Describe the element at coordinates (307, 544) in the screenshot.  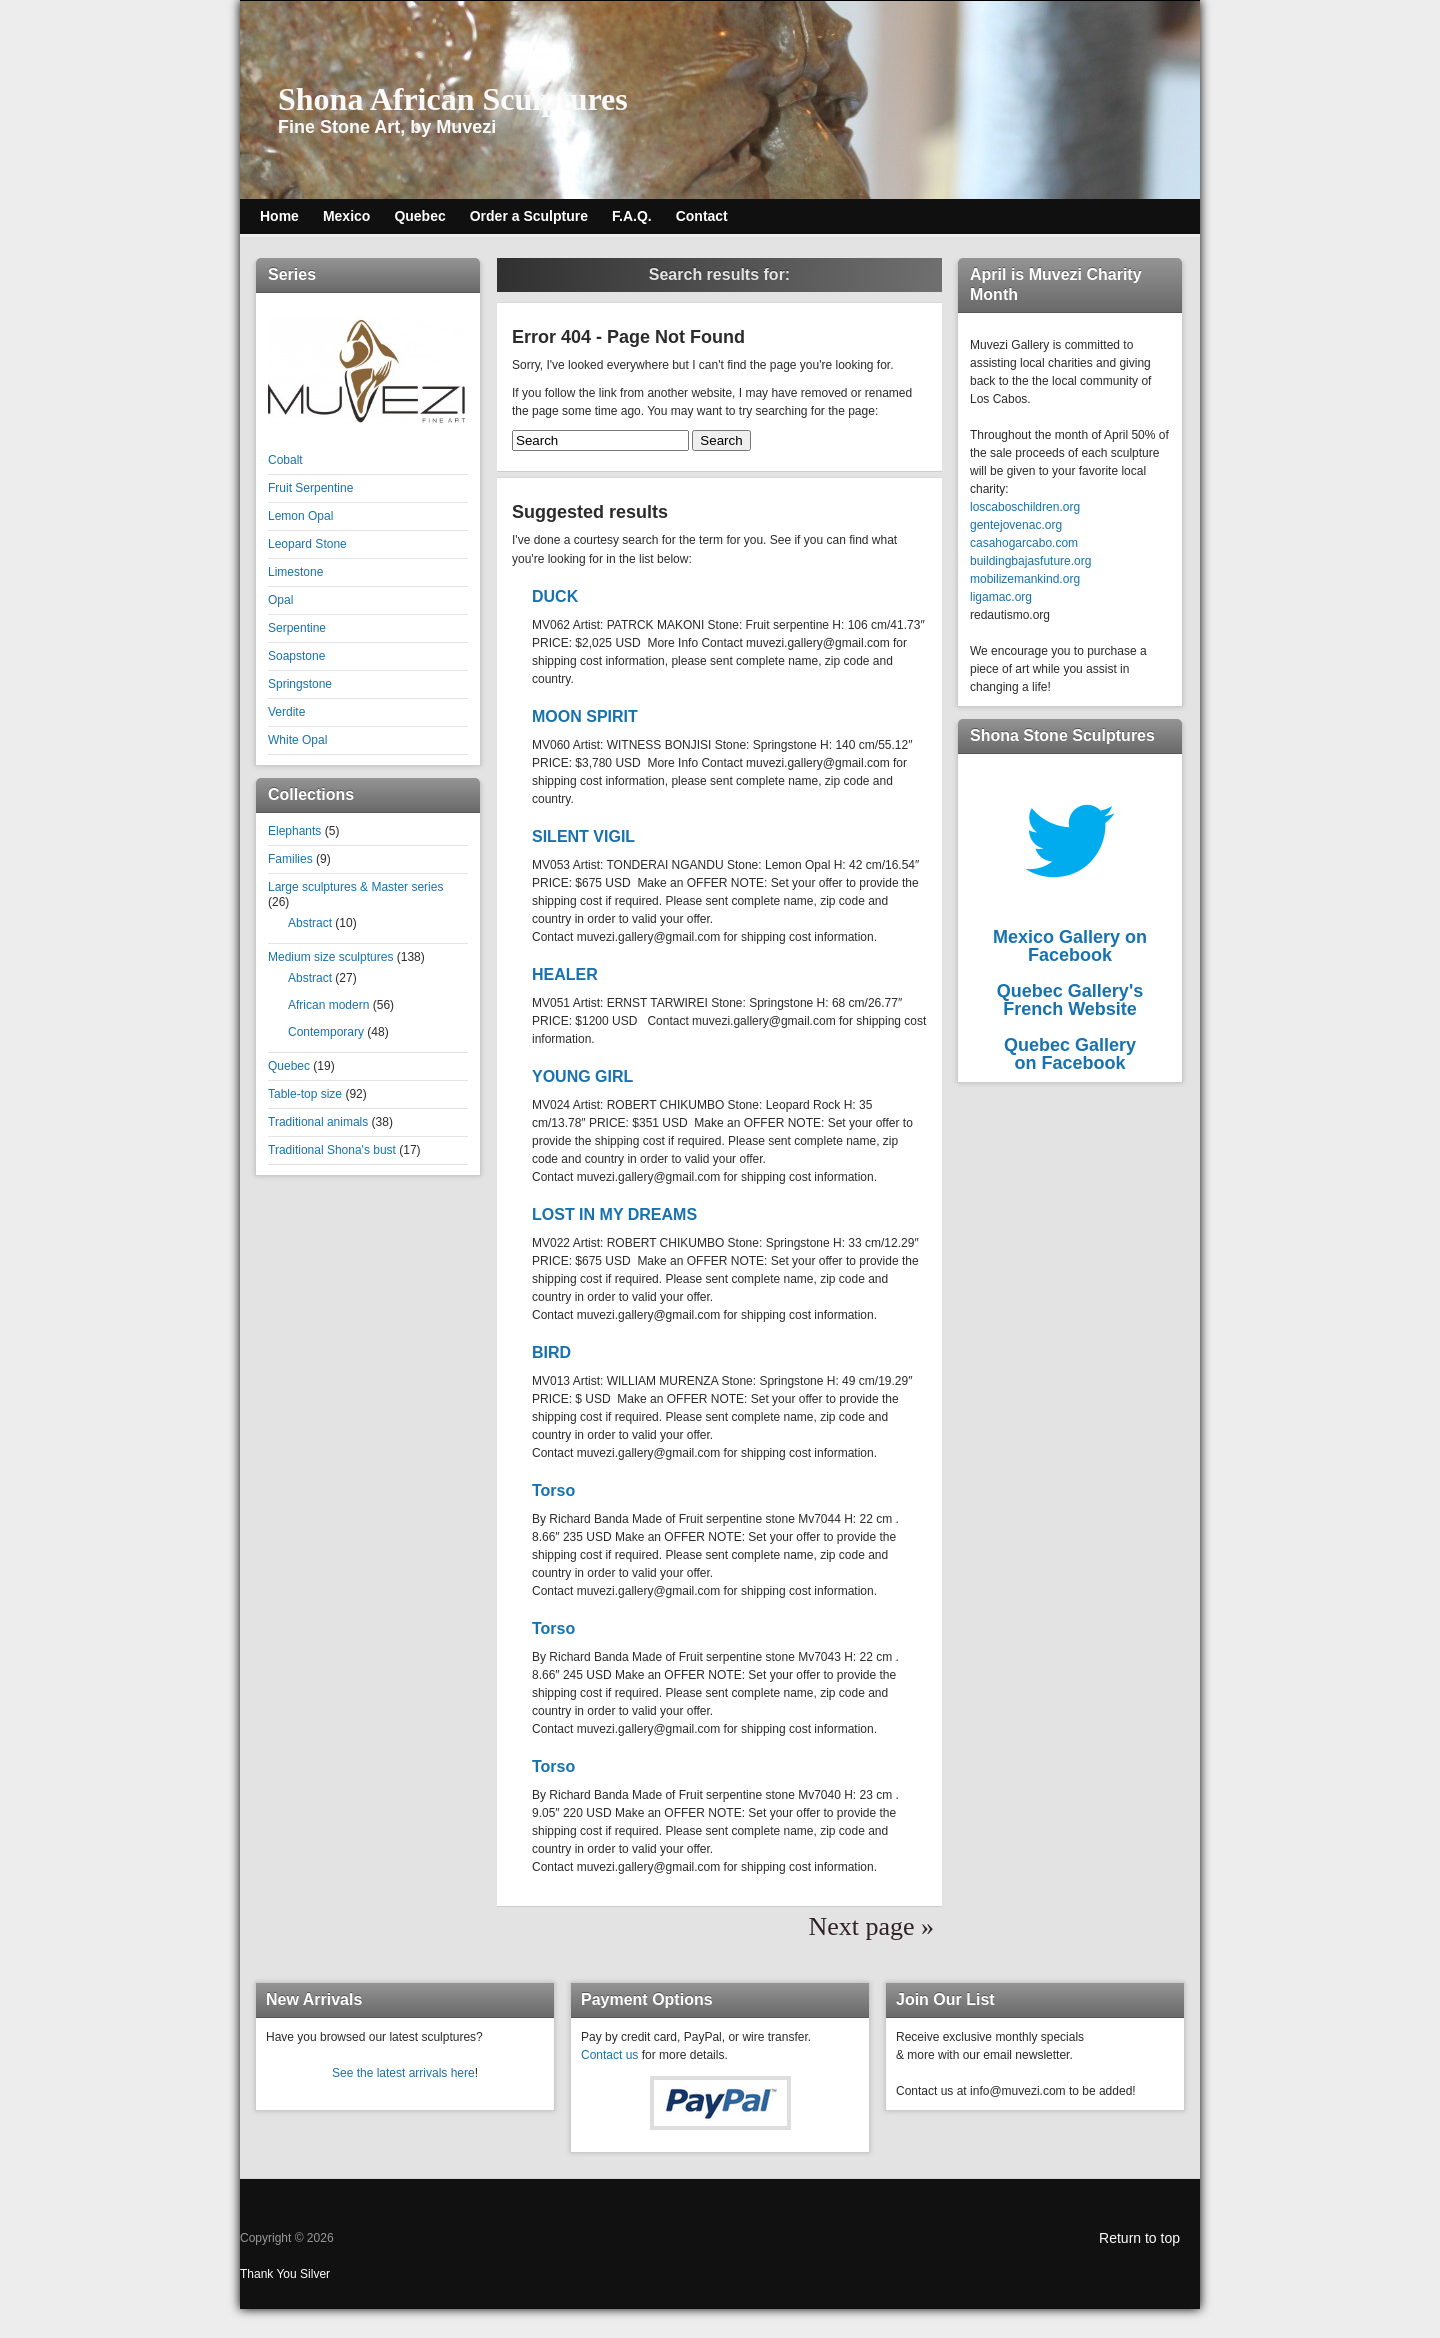
I see `Leopard Stone` at that location.